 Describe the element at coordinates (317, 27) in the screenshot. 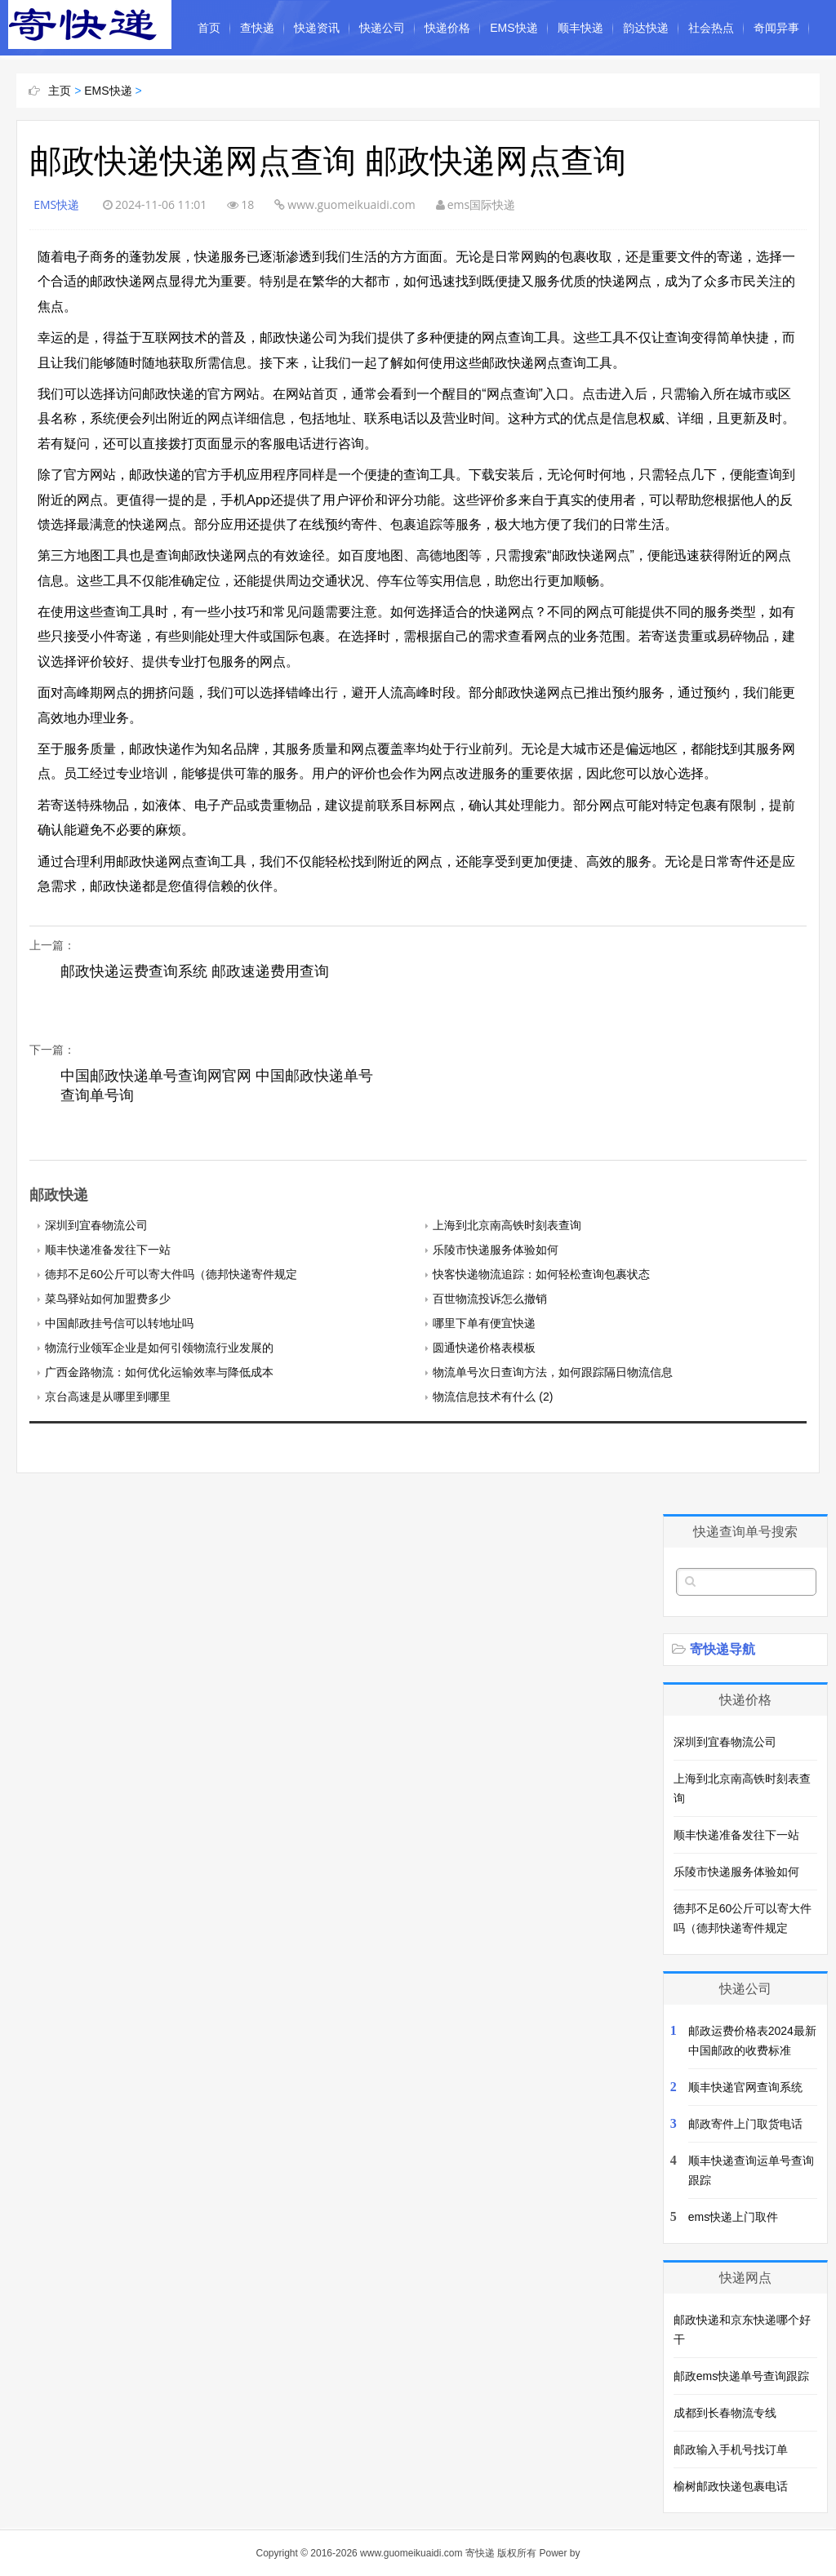

I see `快递资讯` at that location.